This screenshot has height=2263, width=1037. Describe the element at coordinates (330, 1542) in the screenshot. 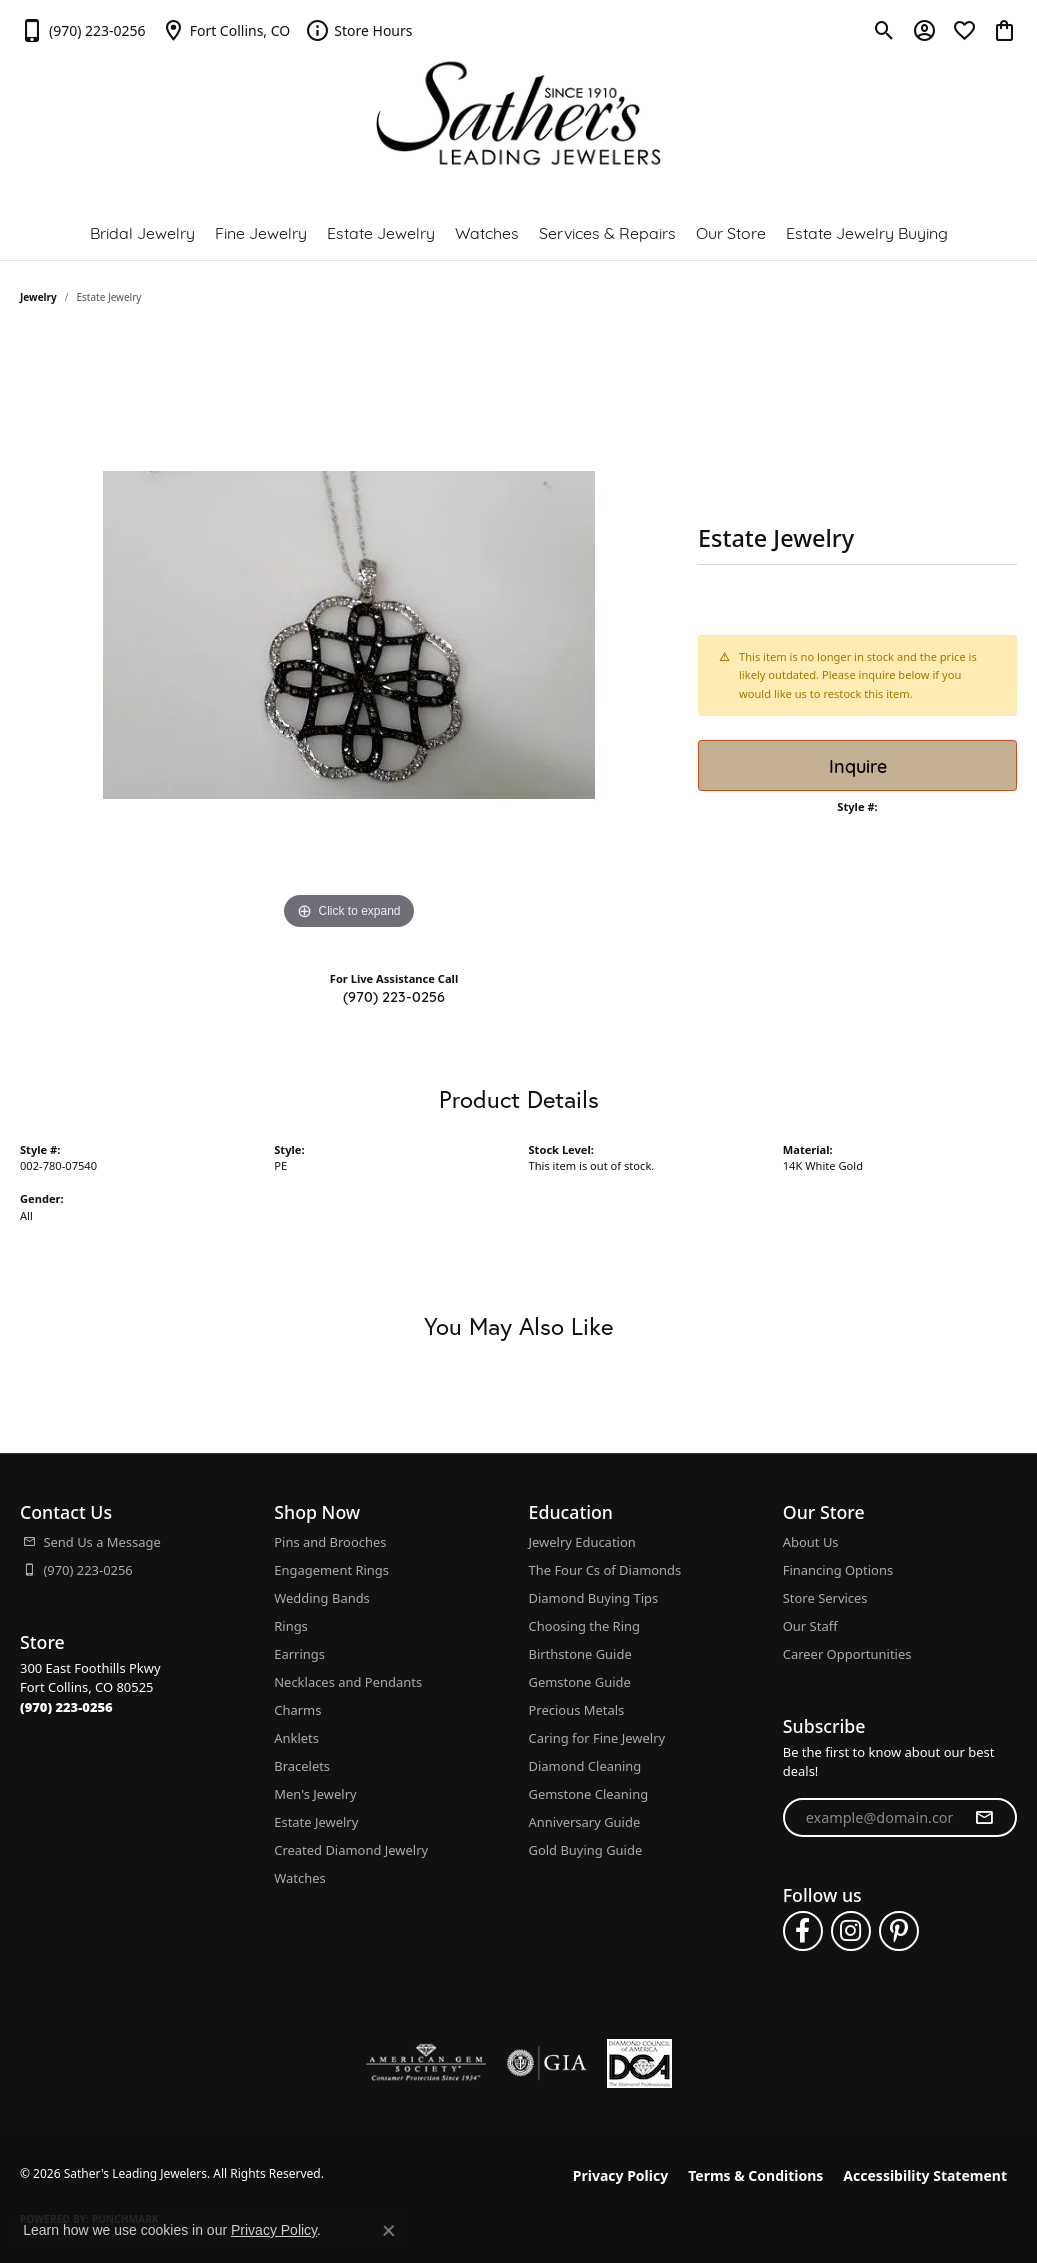

I see `Pins and Brooches [menuitem]` at that location.